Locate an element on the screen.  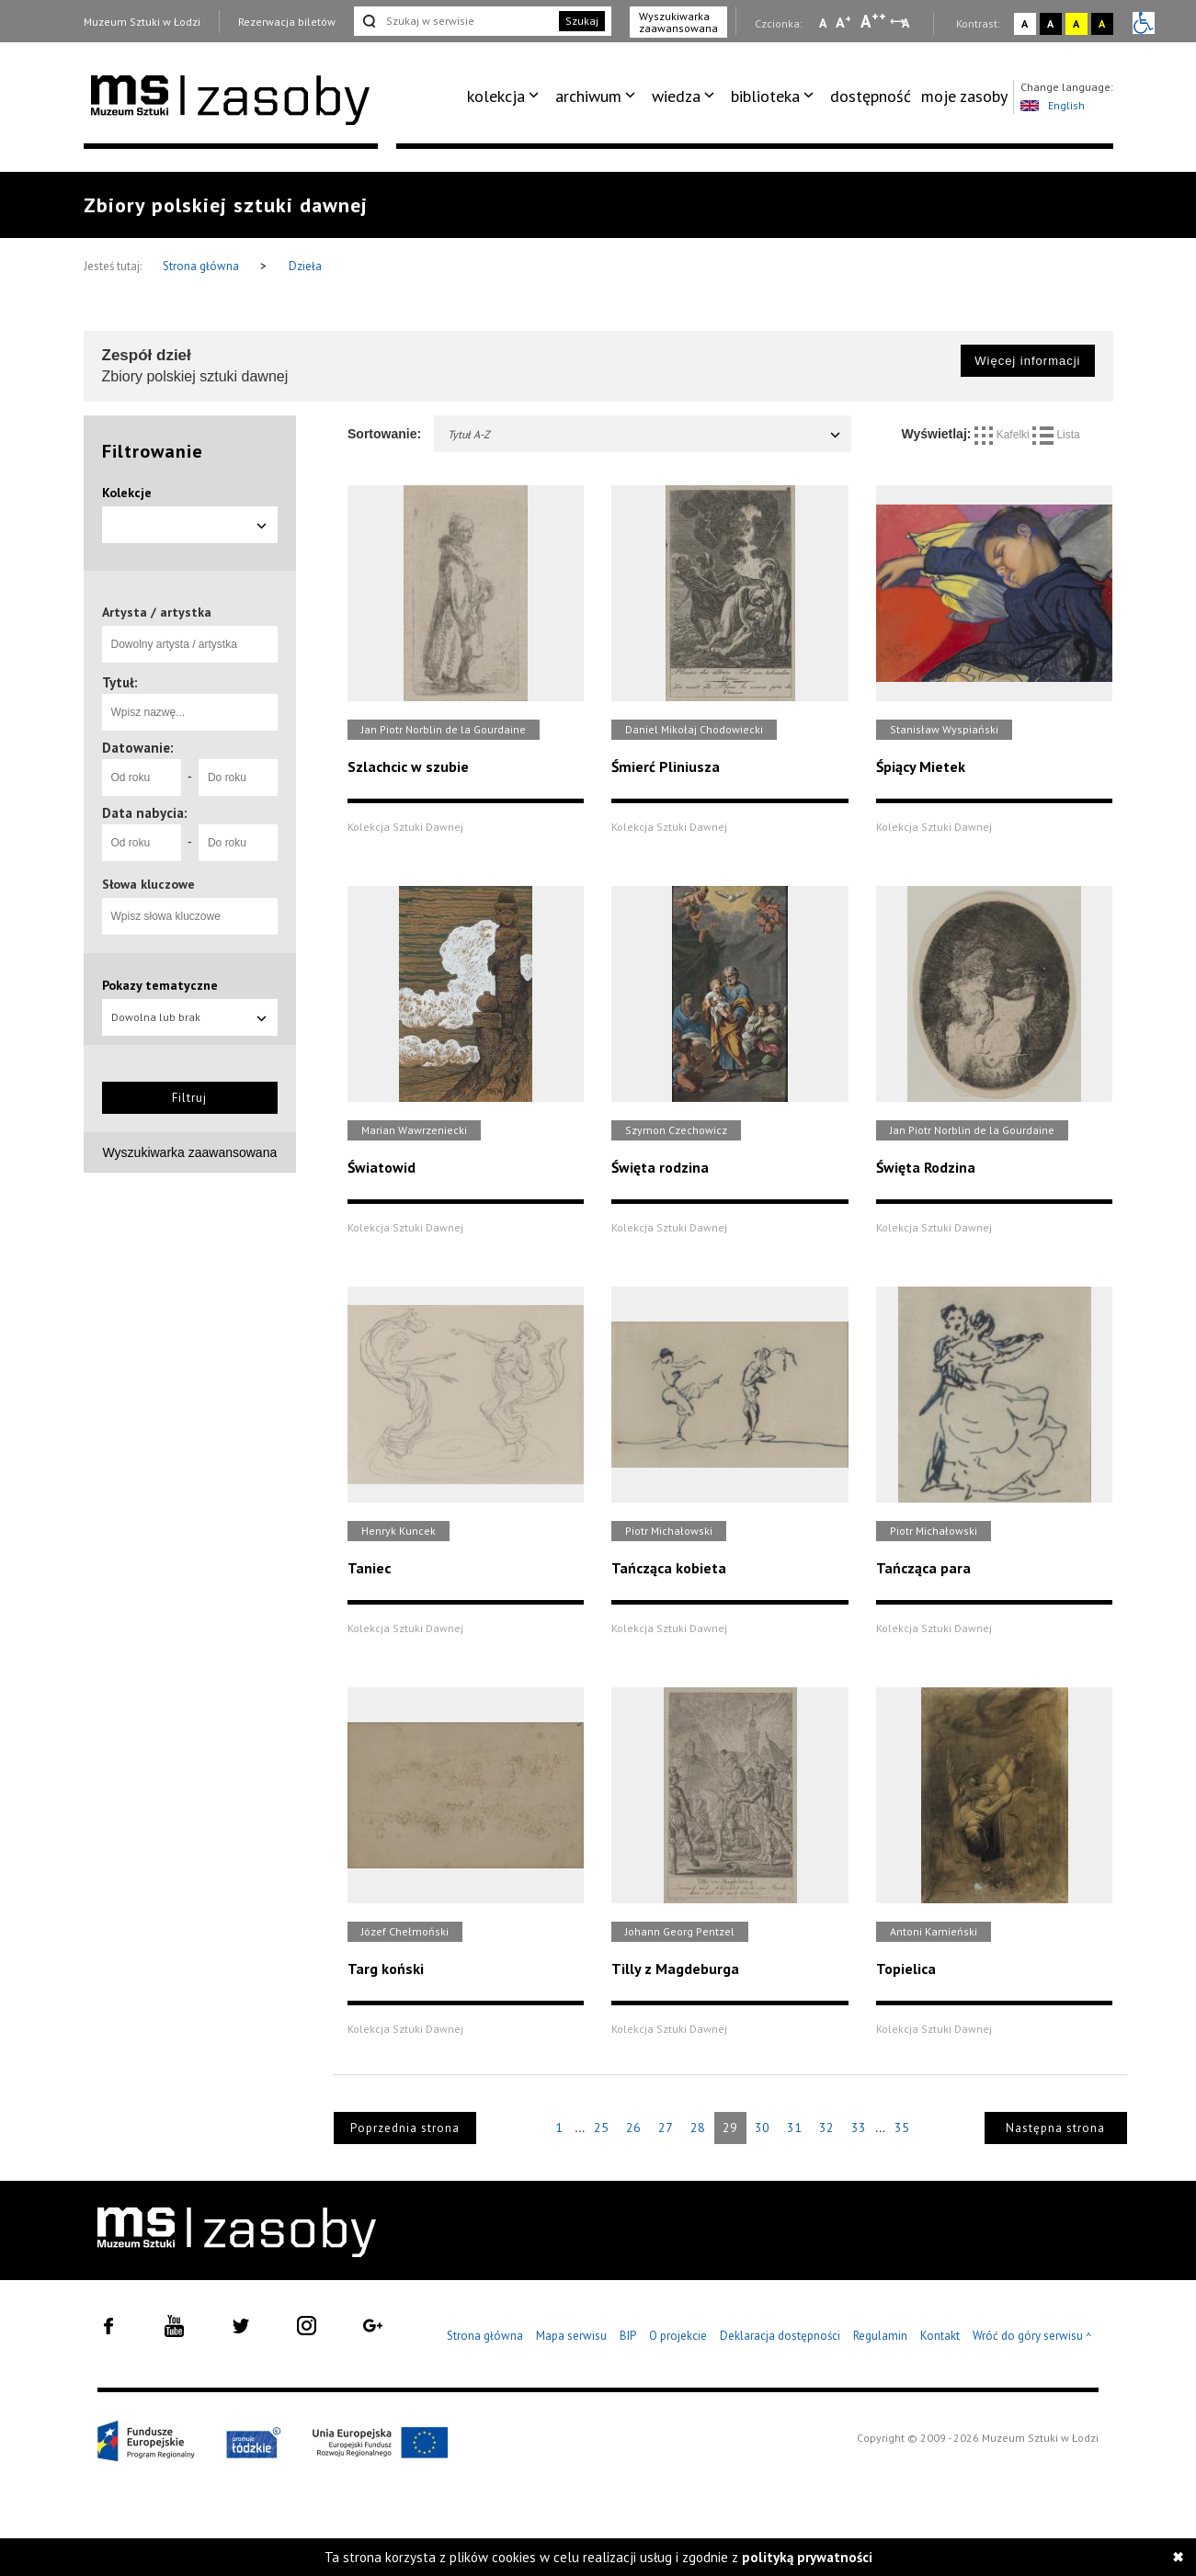
Kolekcje is located at coordinates (127, 492).